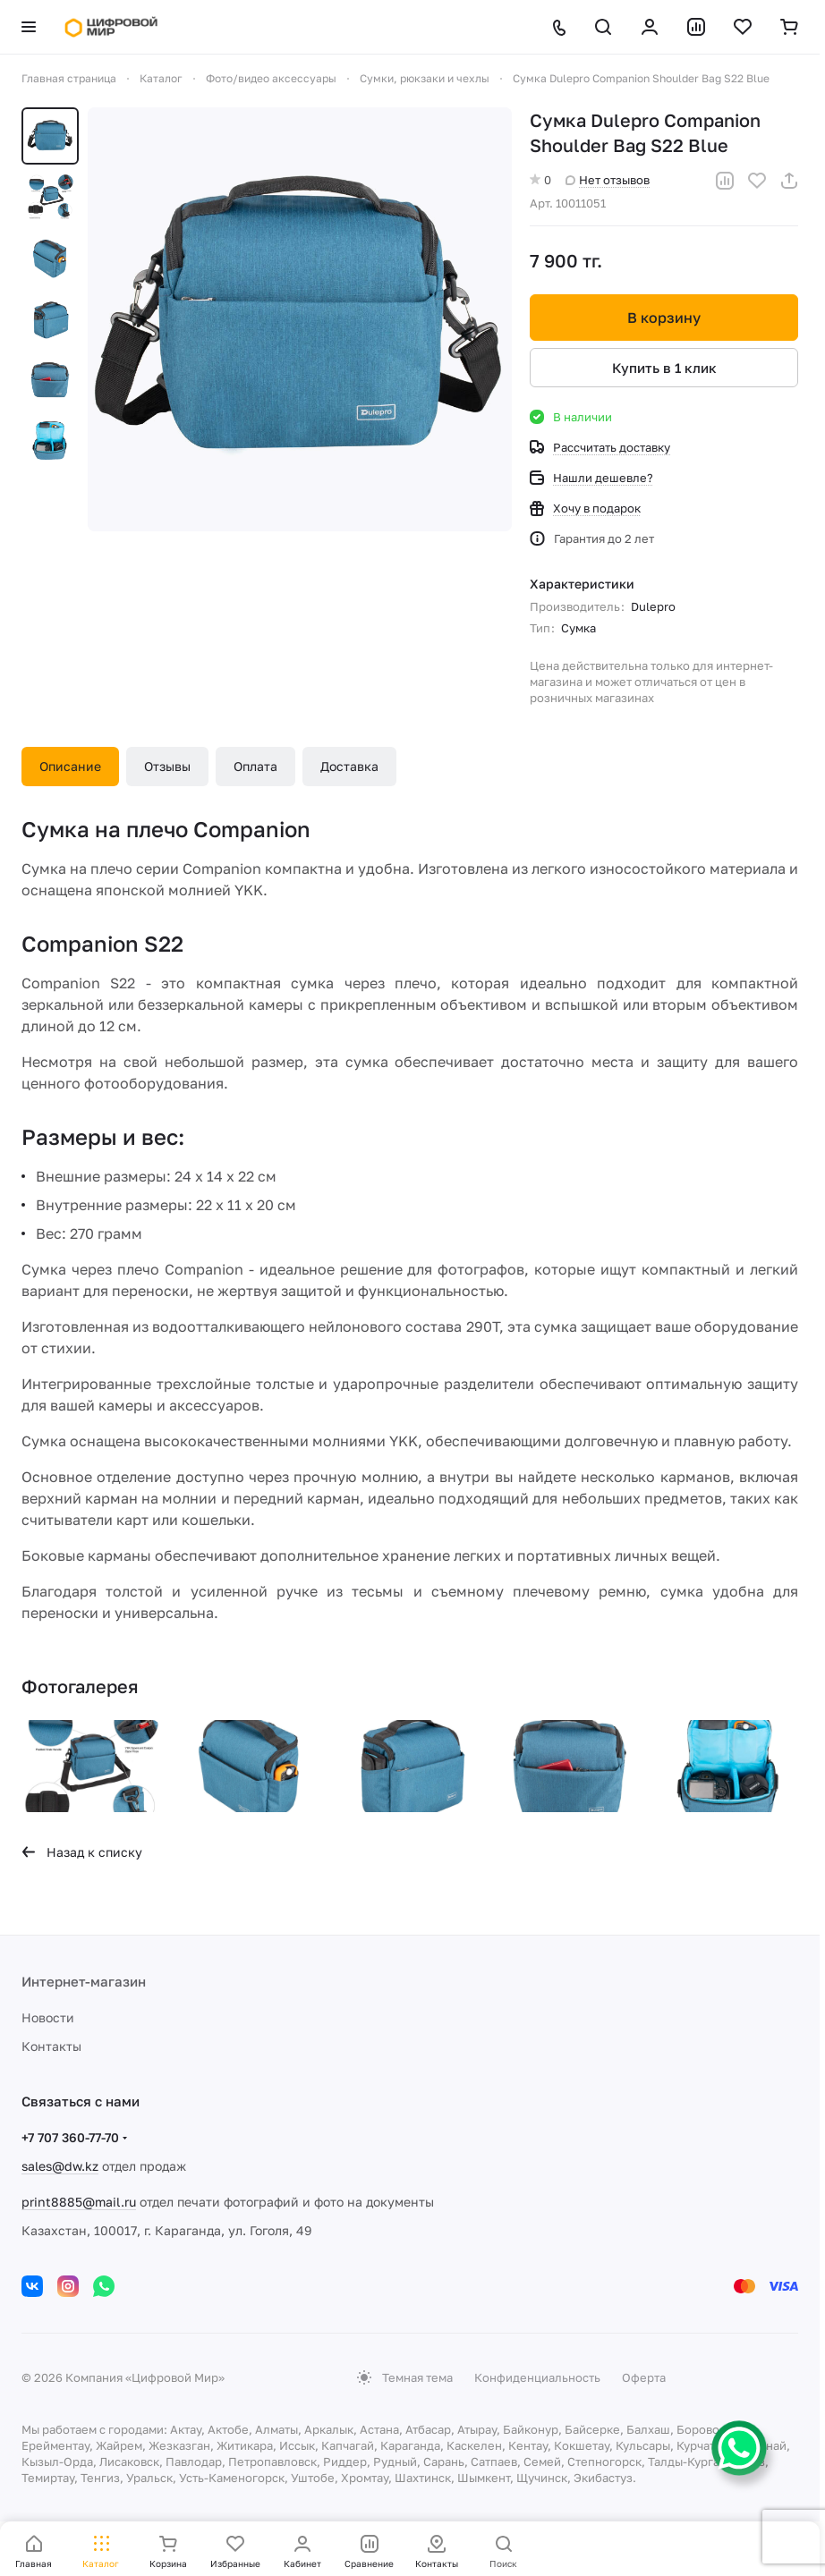 Image resolution: width=825 pixels, height=2576 pixels. What do you see at coordinates (349, 766) in the screenshot?
I see `Доставка` at bounding box center [349, 766].